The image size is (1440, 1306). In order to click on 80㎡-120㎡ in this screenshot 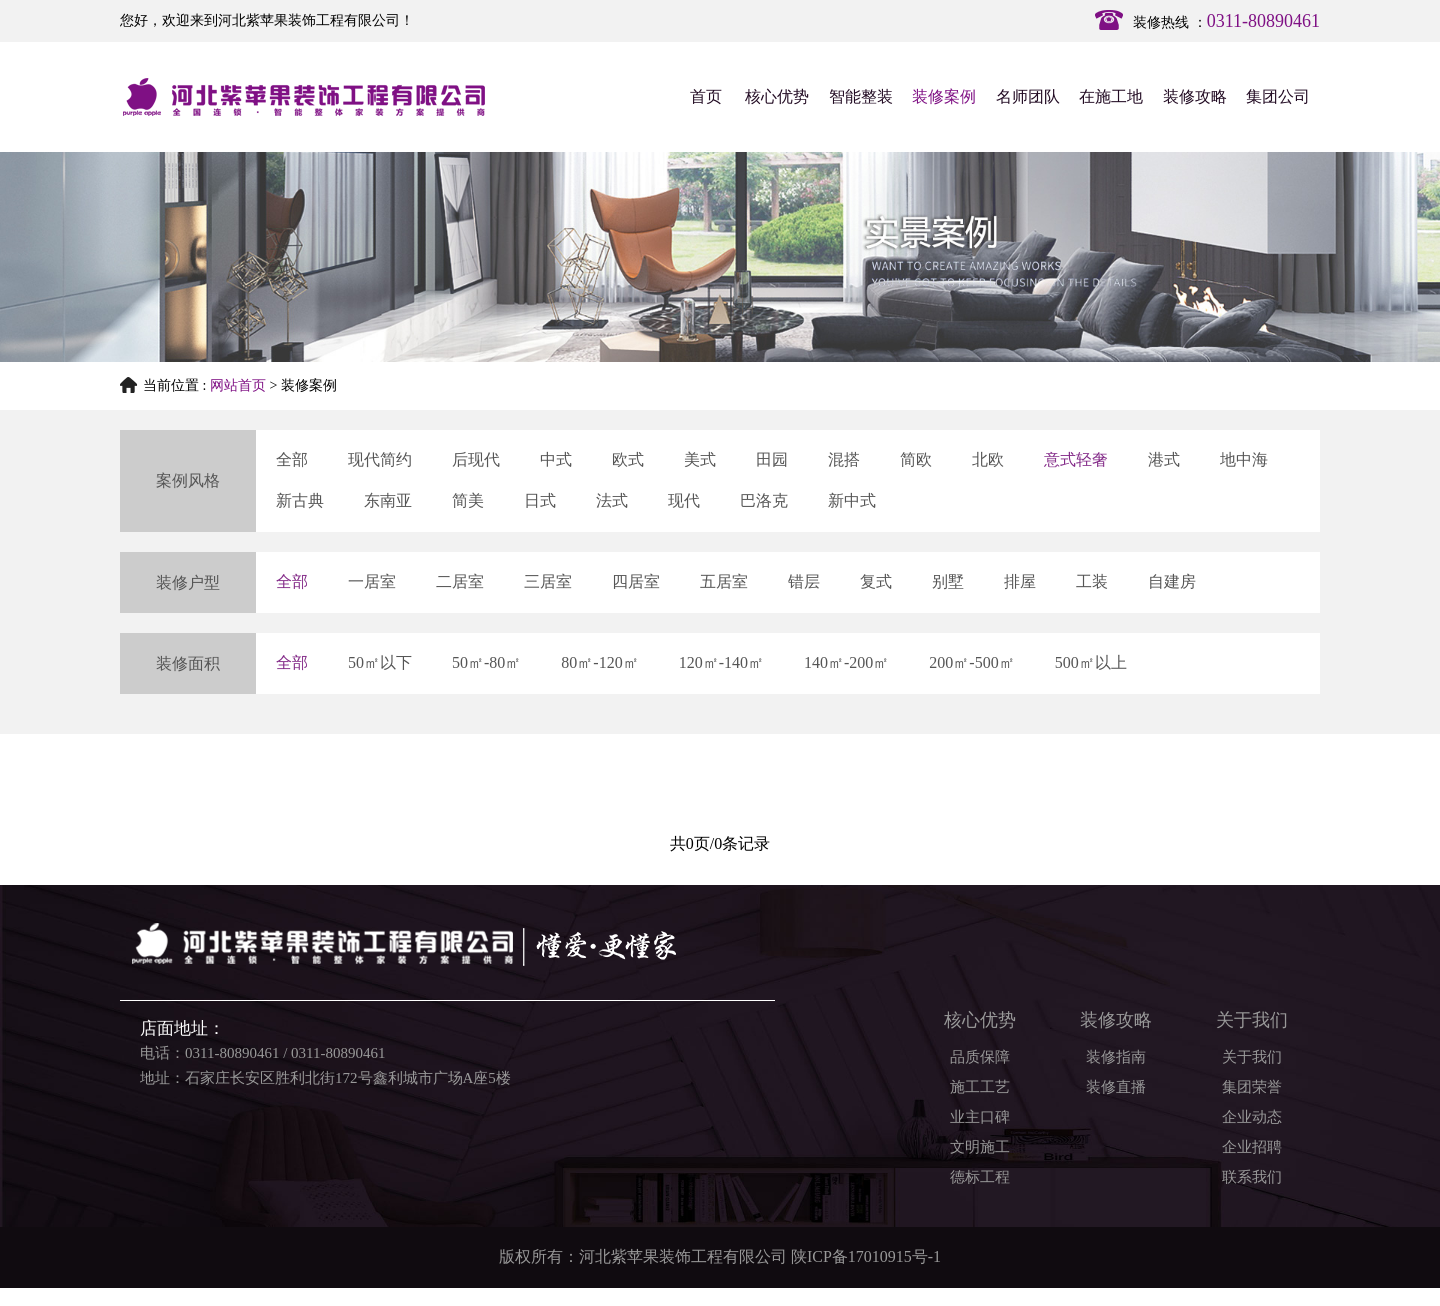, I will do `click(599, 662)`.